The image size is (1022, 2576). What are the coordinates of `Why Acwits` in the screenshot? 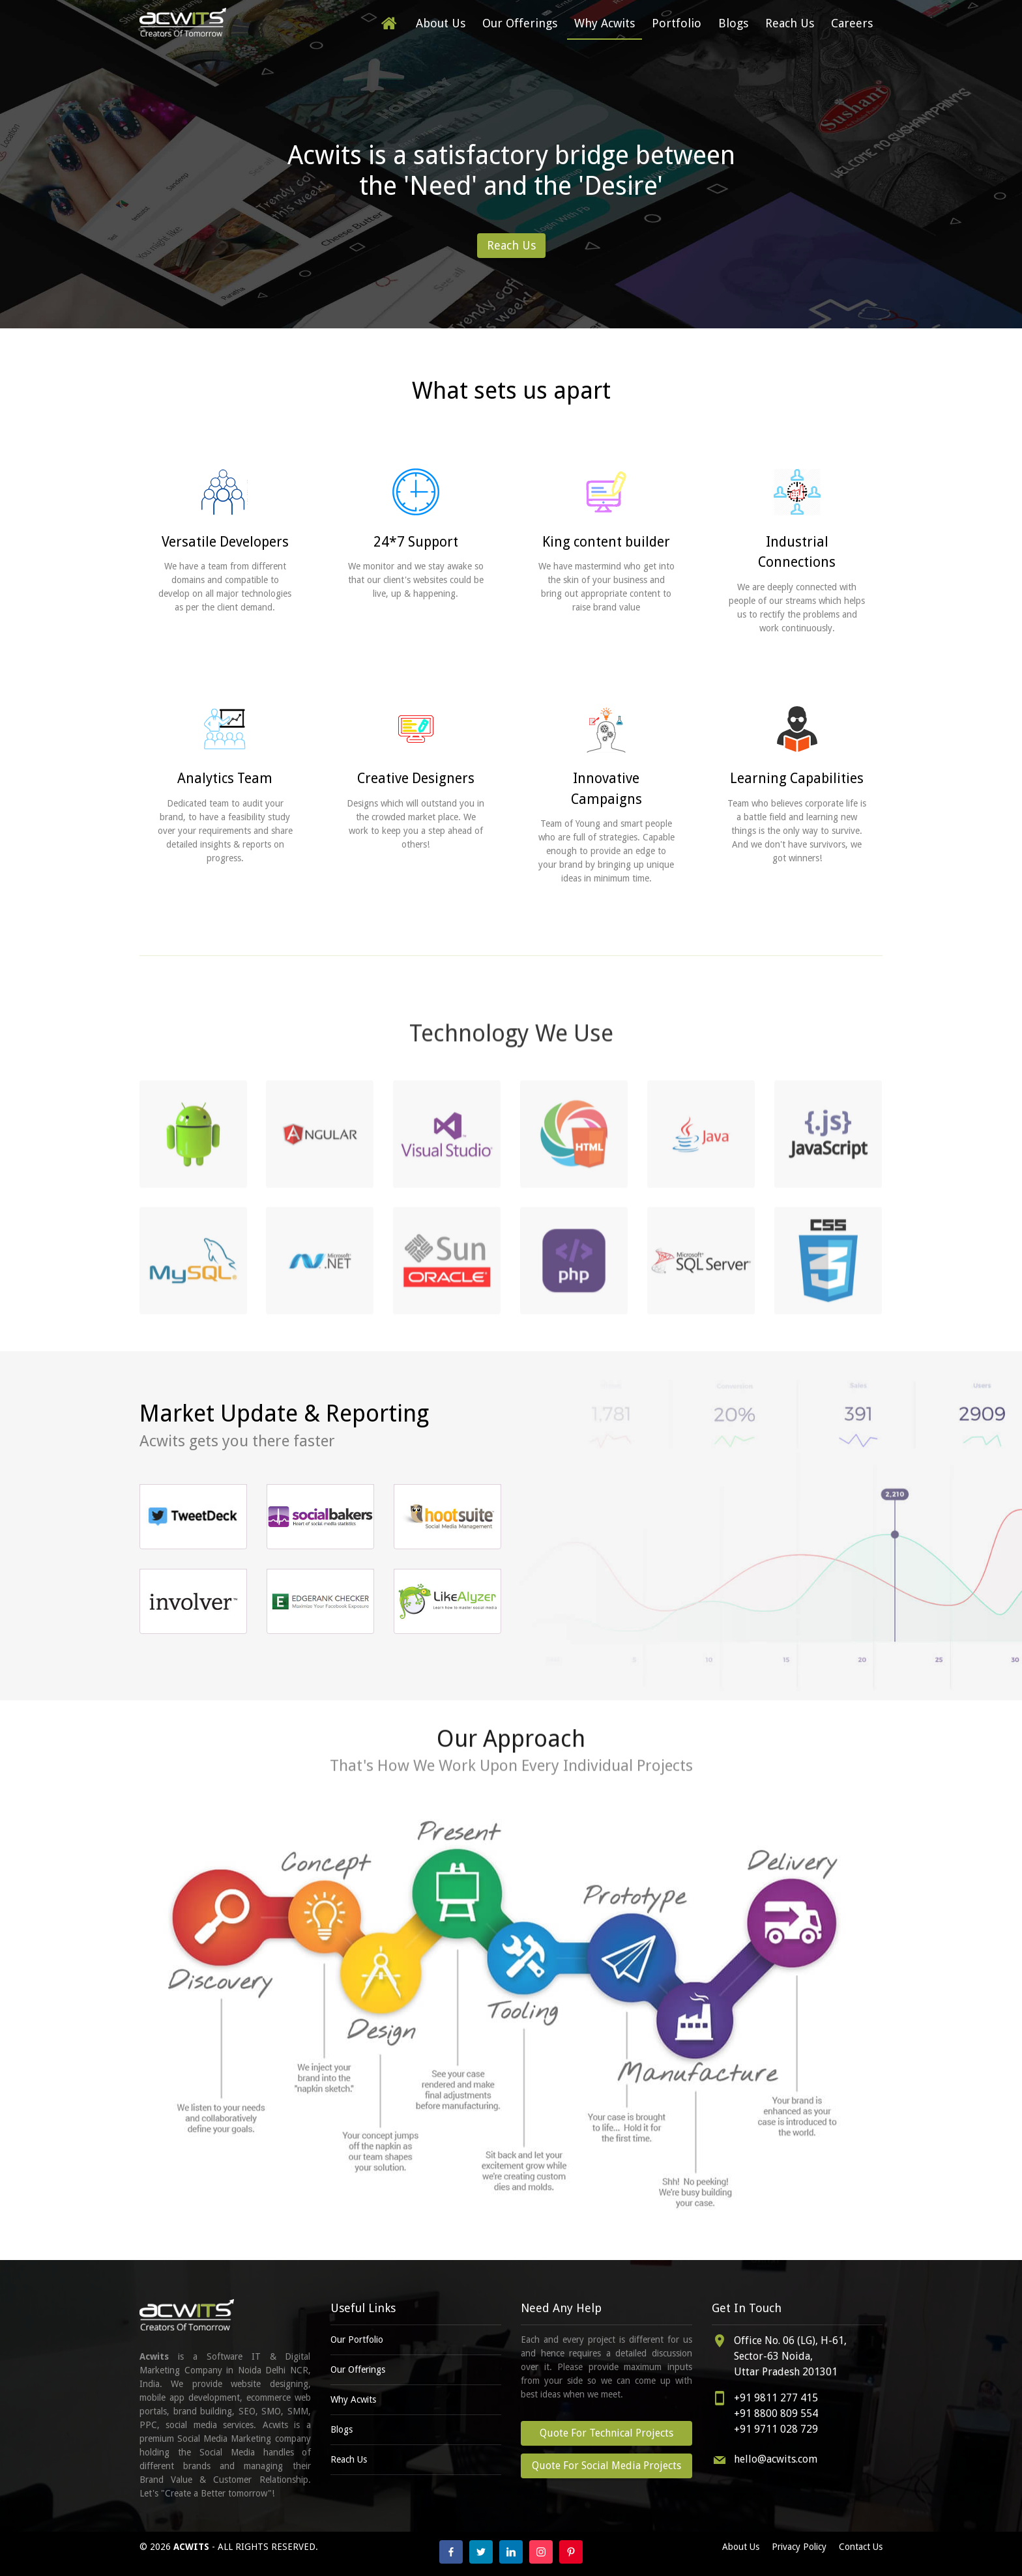 It's located at (604, 23).